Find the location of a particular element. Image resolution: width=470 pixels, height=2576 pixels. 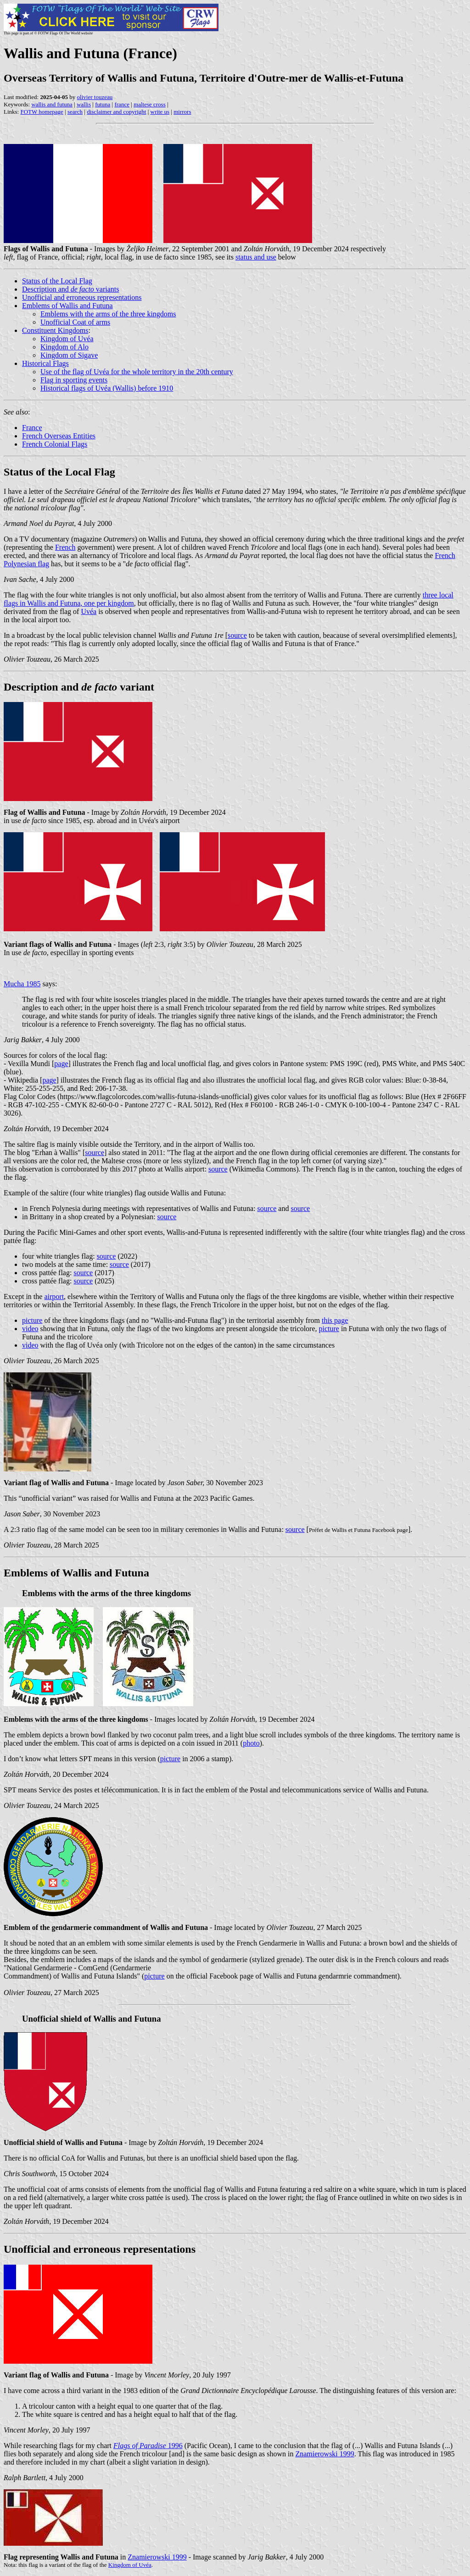

FOTW homepage is located at coordinates (41, 111).